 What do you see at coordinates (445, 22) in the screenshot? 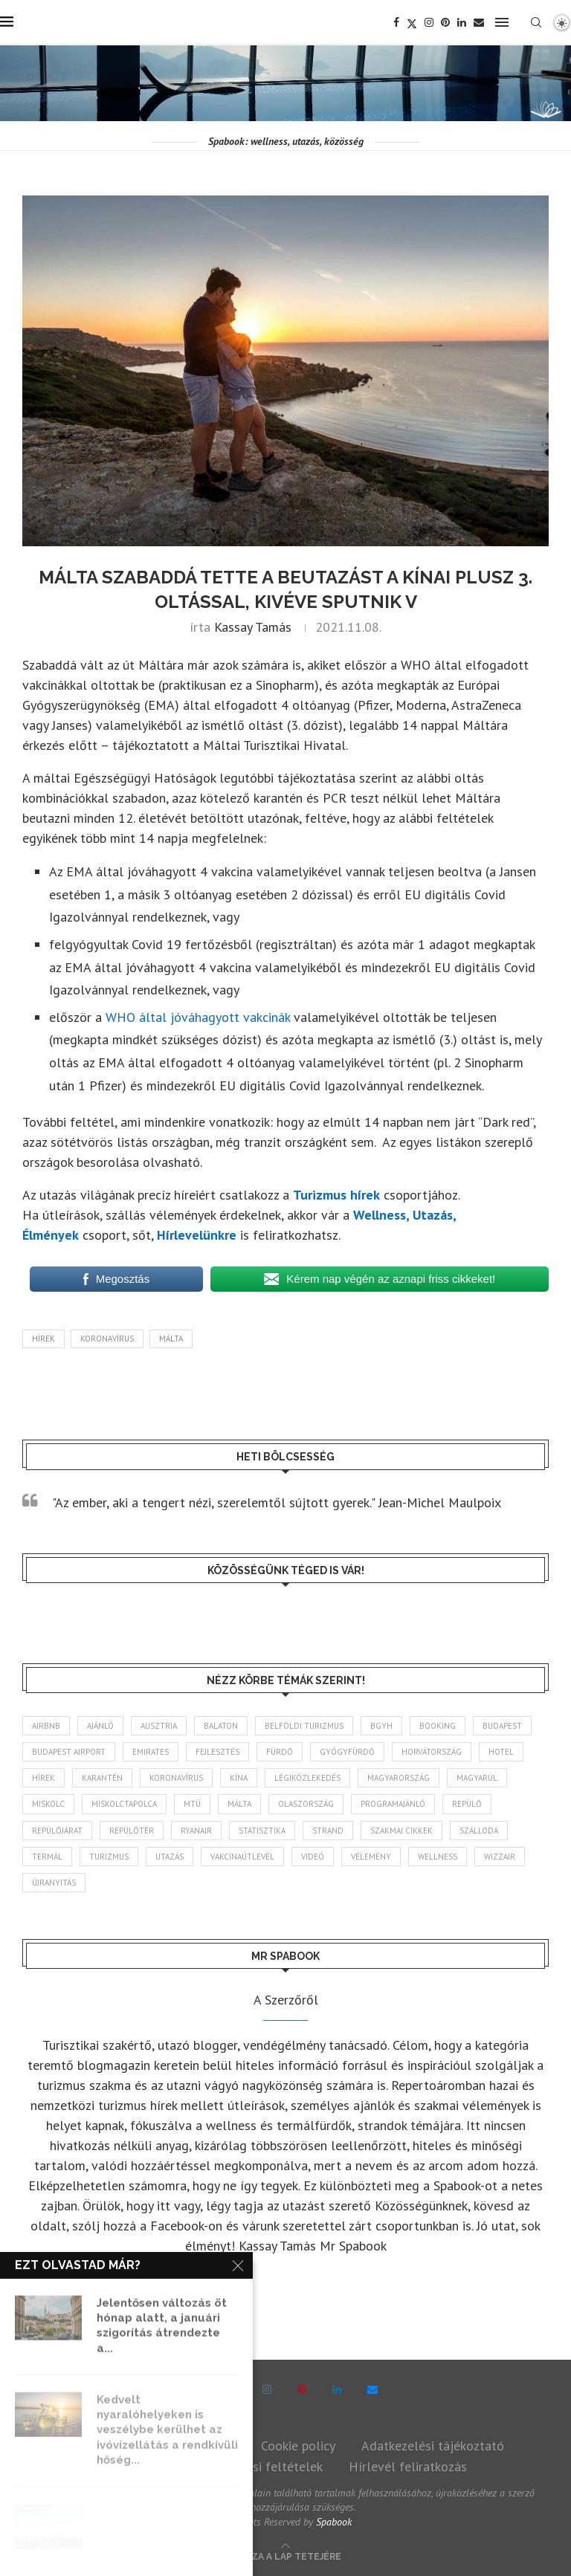
I see `[Pinterest]` at bounding box center [445, 22].